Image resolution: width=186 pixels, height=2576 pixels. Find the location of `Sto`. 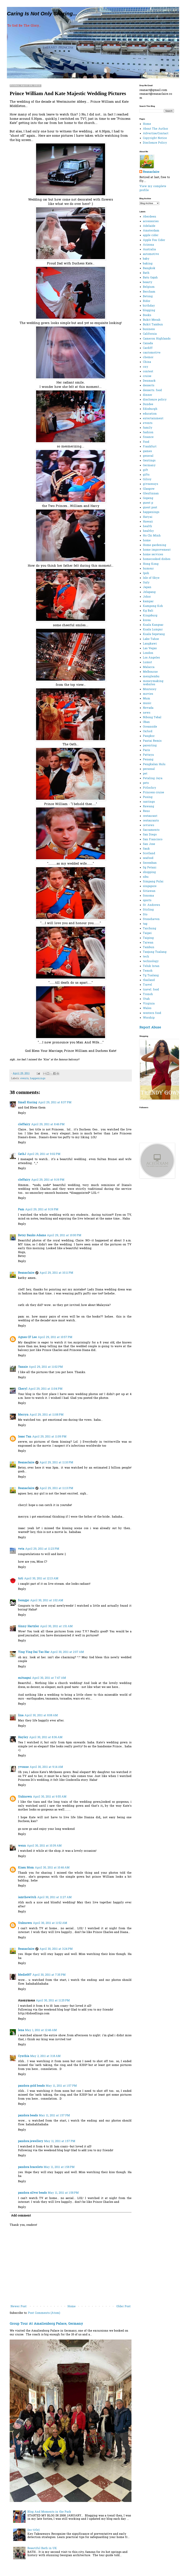

Sto is located at coordinates (145, 915).